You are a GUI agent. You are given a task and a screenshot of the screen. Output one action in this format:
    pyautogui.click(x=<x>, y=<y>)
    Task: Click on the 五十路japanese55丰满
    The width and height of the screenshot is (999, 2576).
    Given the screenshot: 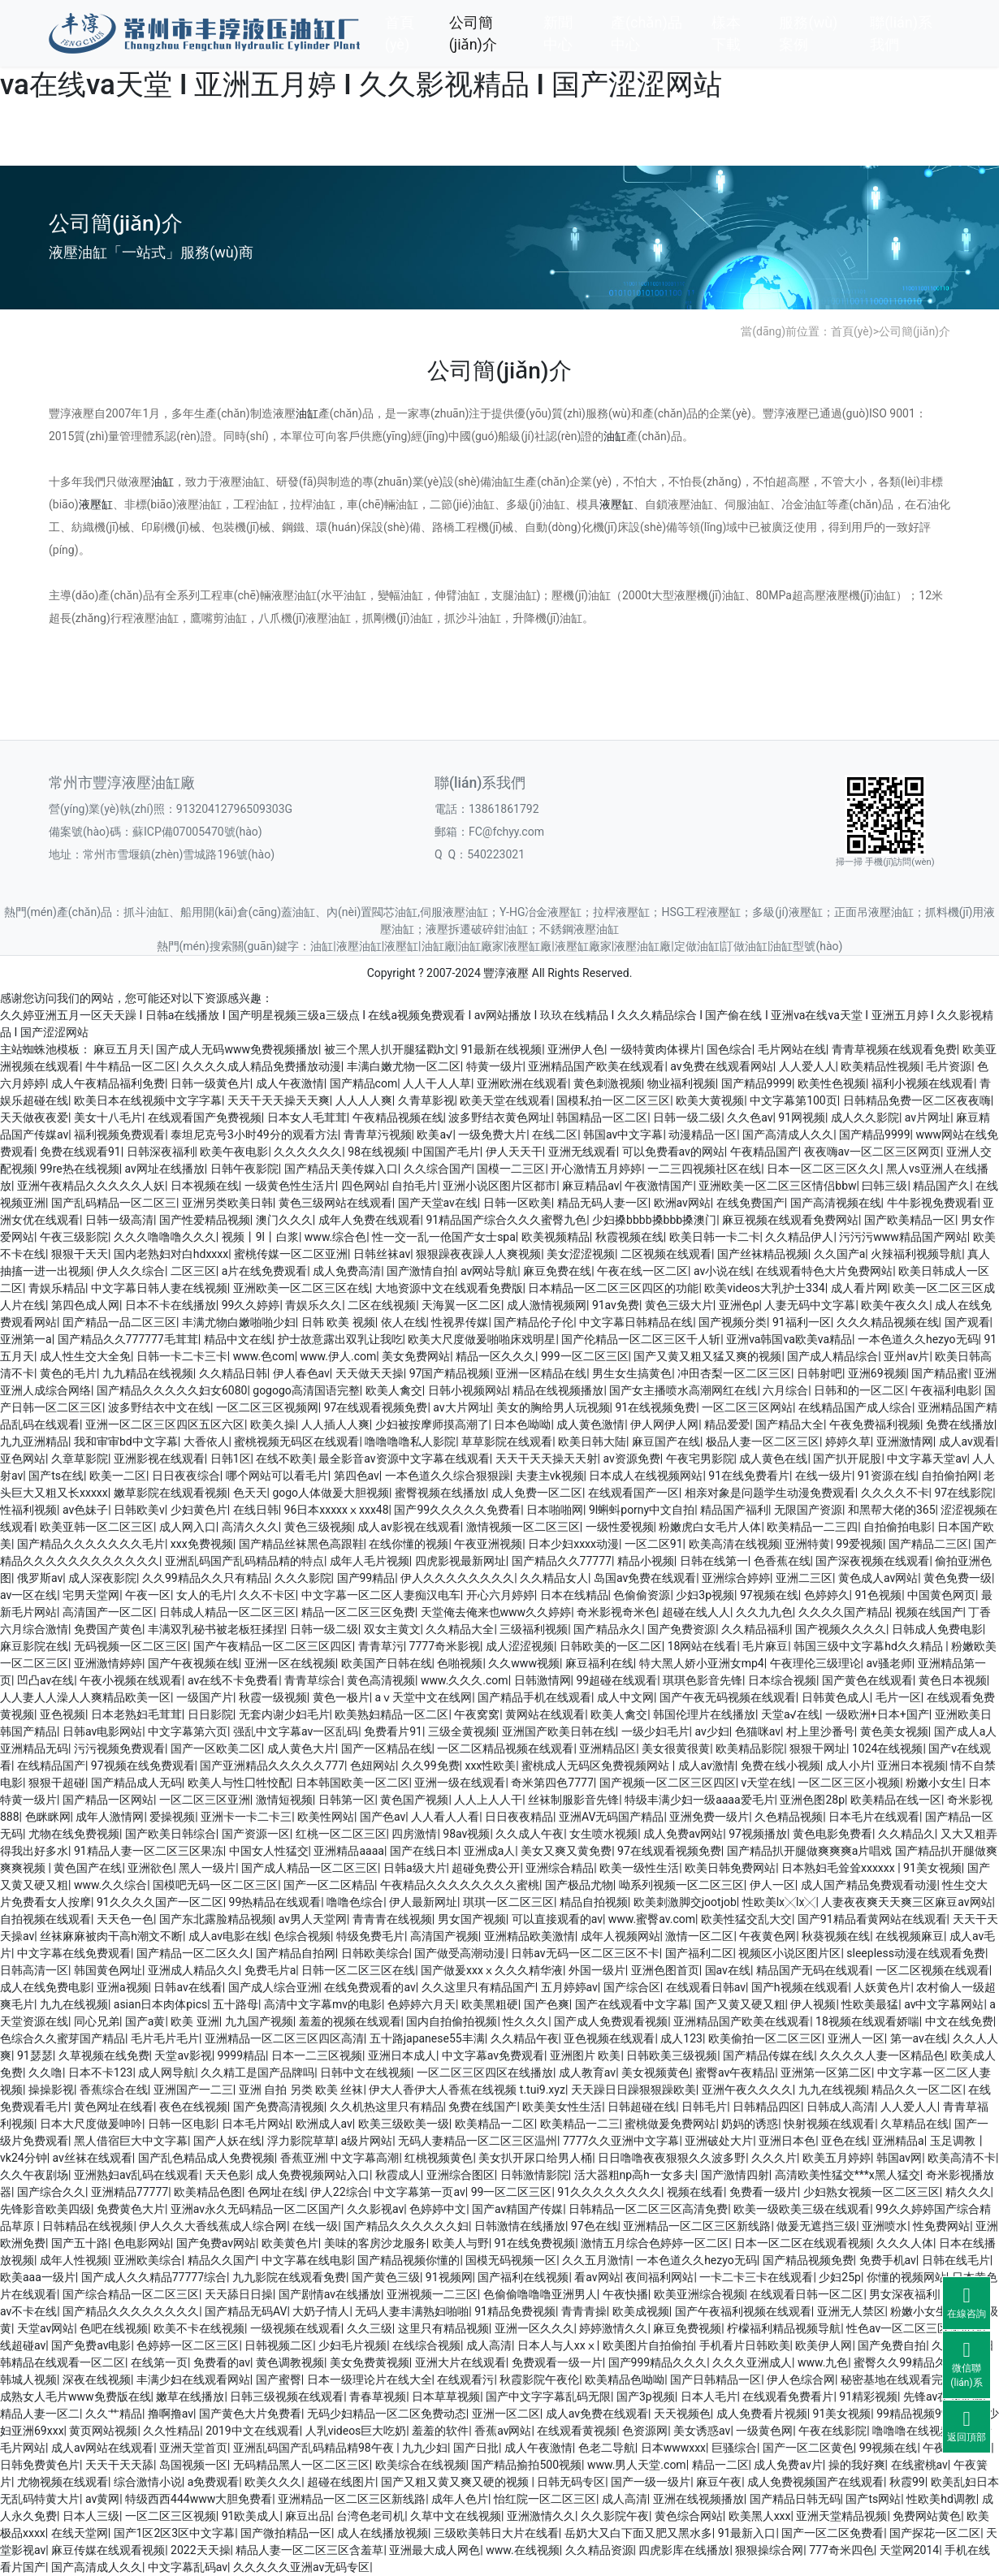 What is the action you would take?
    pyautogui.click(x=427, y=2038)
    